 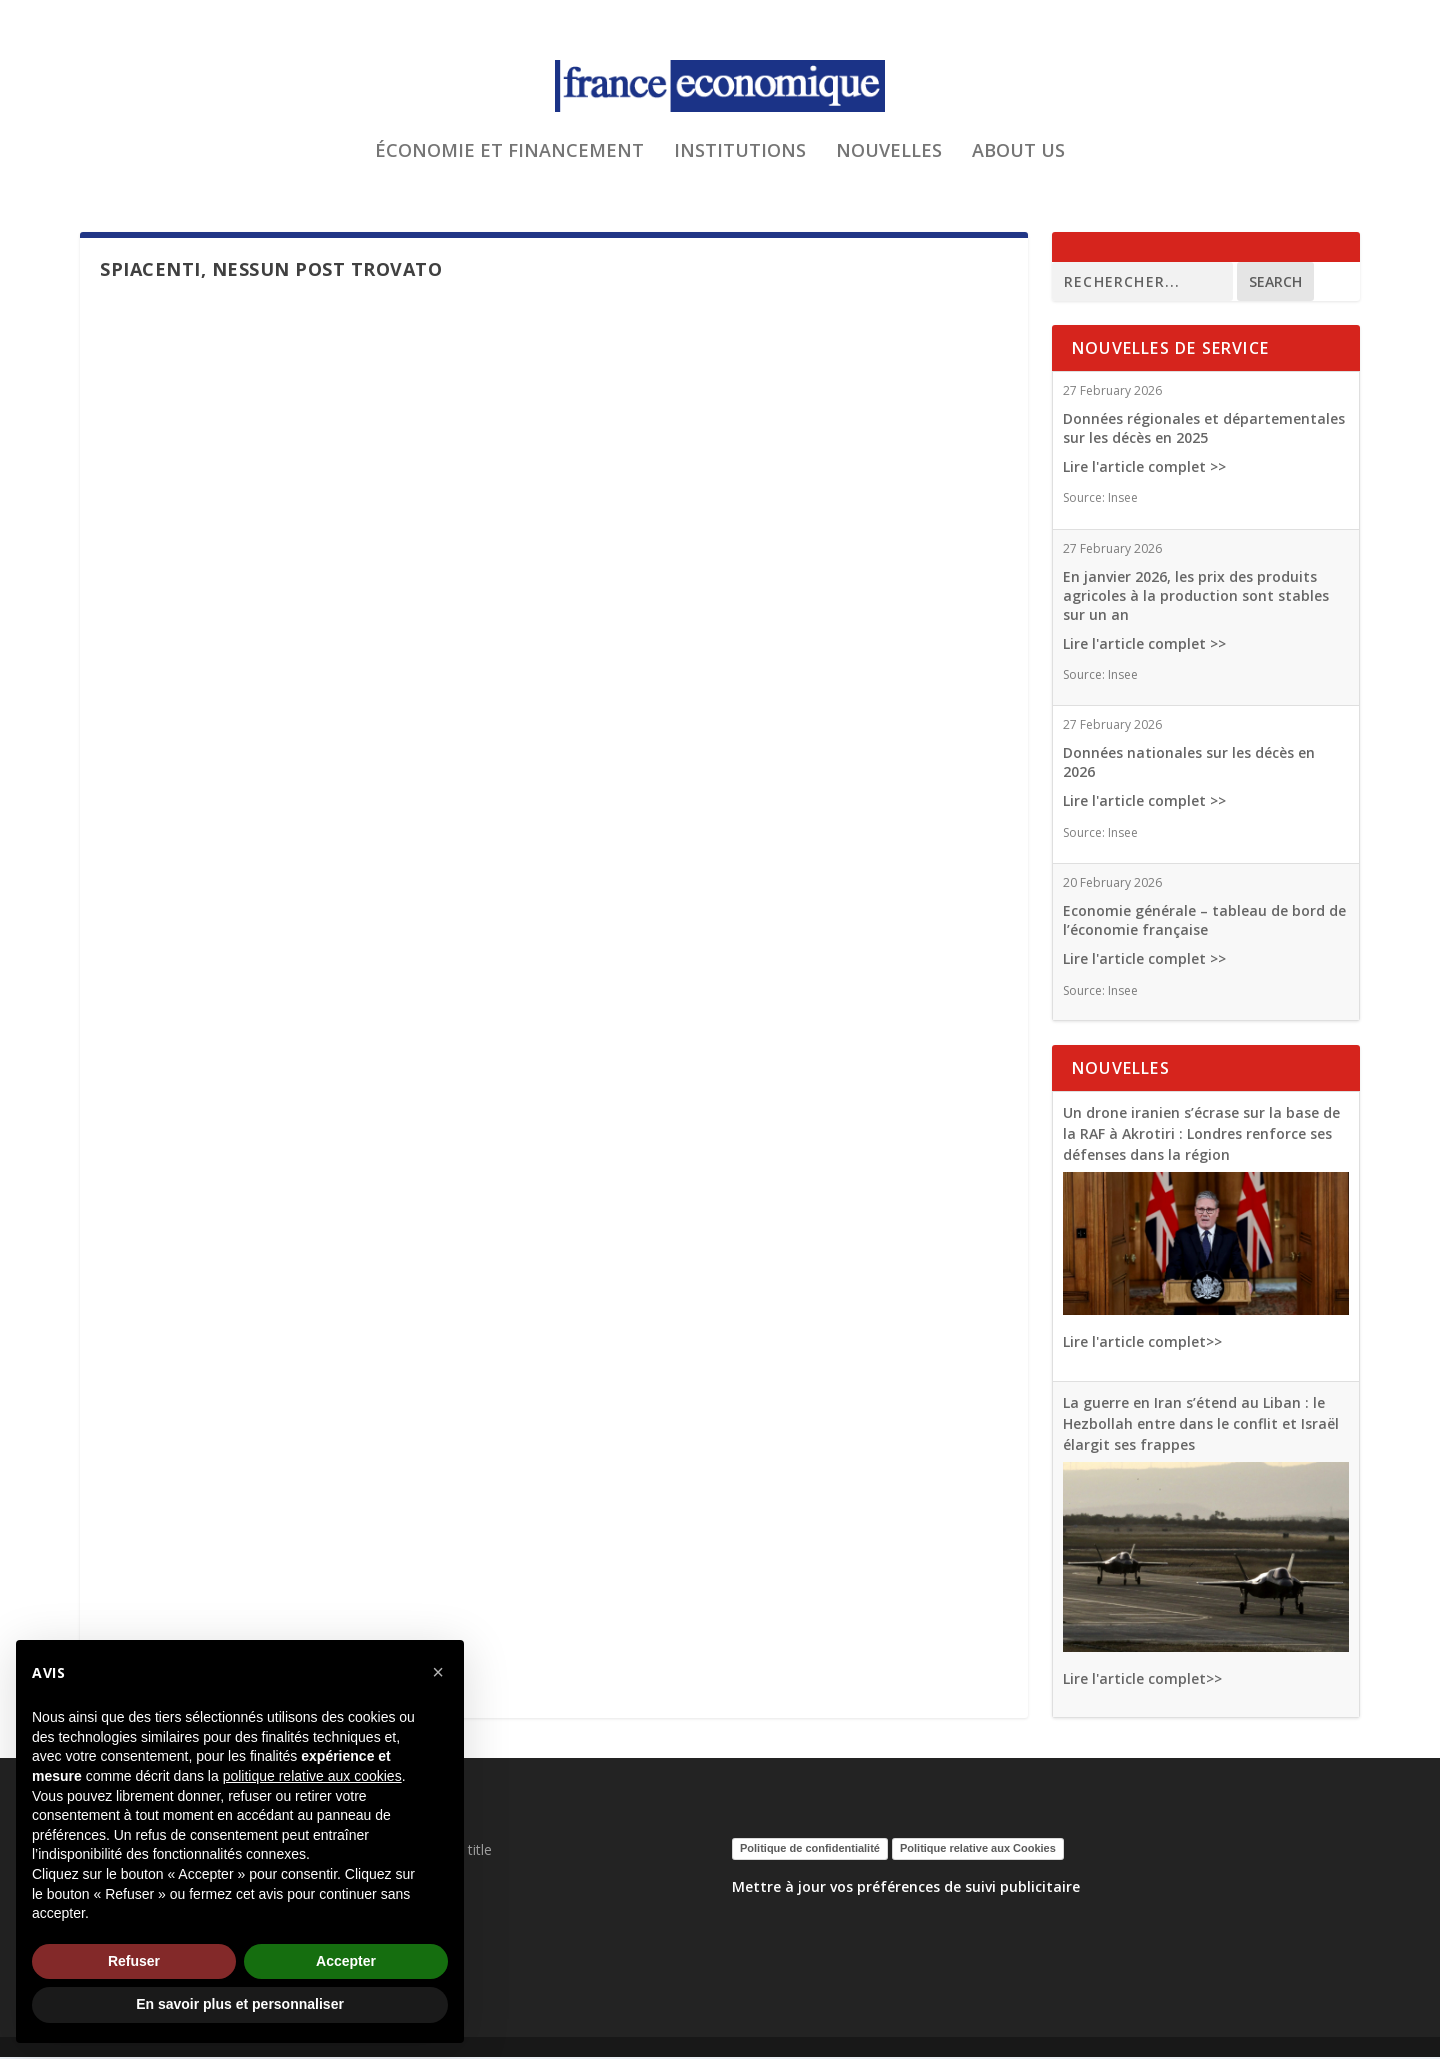 I want to click on Politique relative aux Cookies, so click(x=978, y=1850).